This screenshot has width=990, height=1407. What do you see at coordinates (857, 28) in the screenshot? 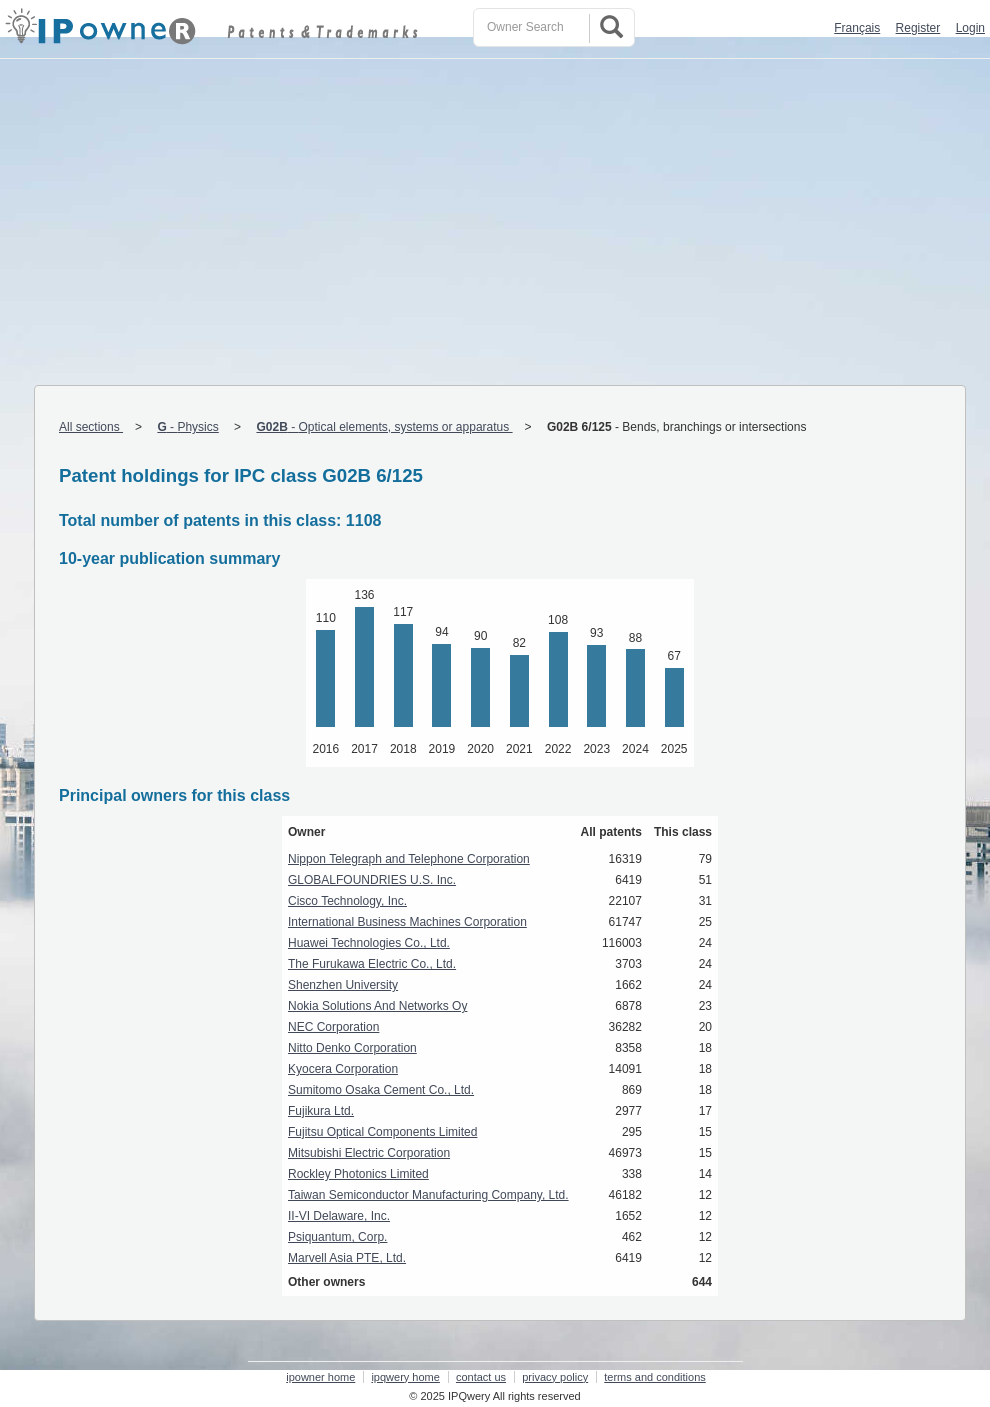
I see `Français` at bounding box center [857, 28].